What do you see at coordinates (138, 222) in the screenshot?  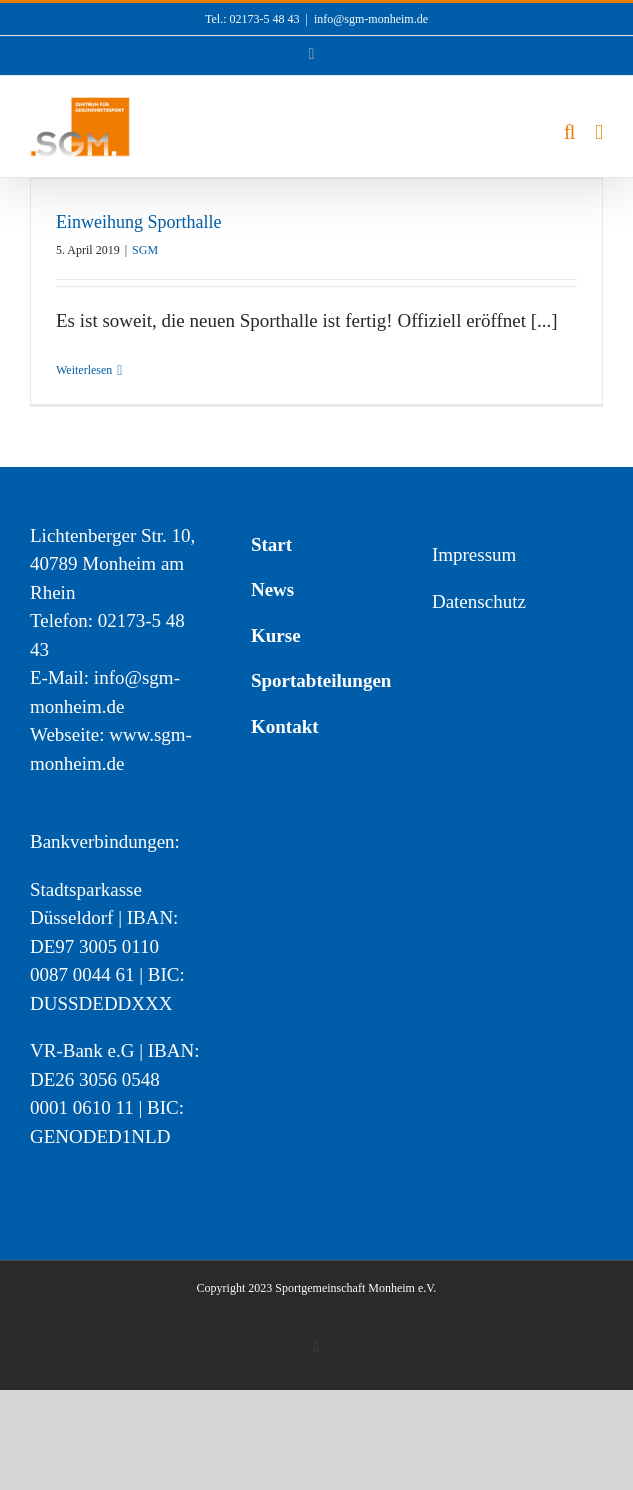 I see `Einweihung Sporthalle` at bounding box center [138, 222].